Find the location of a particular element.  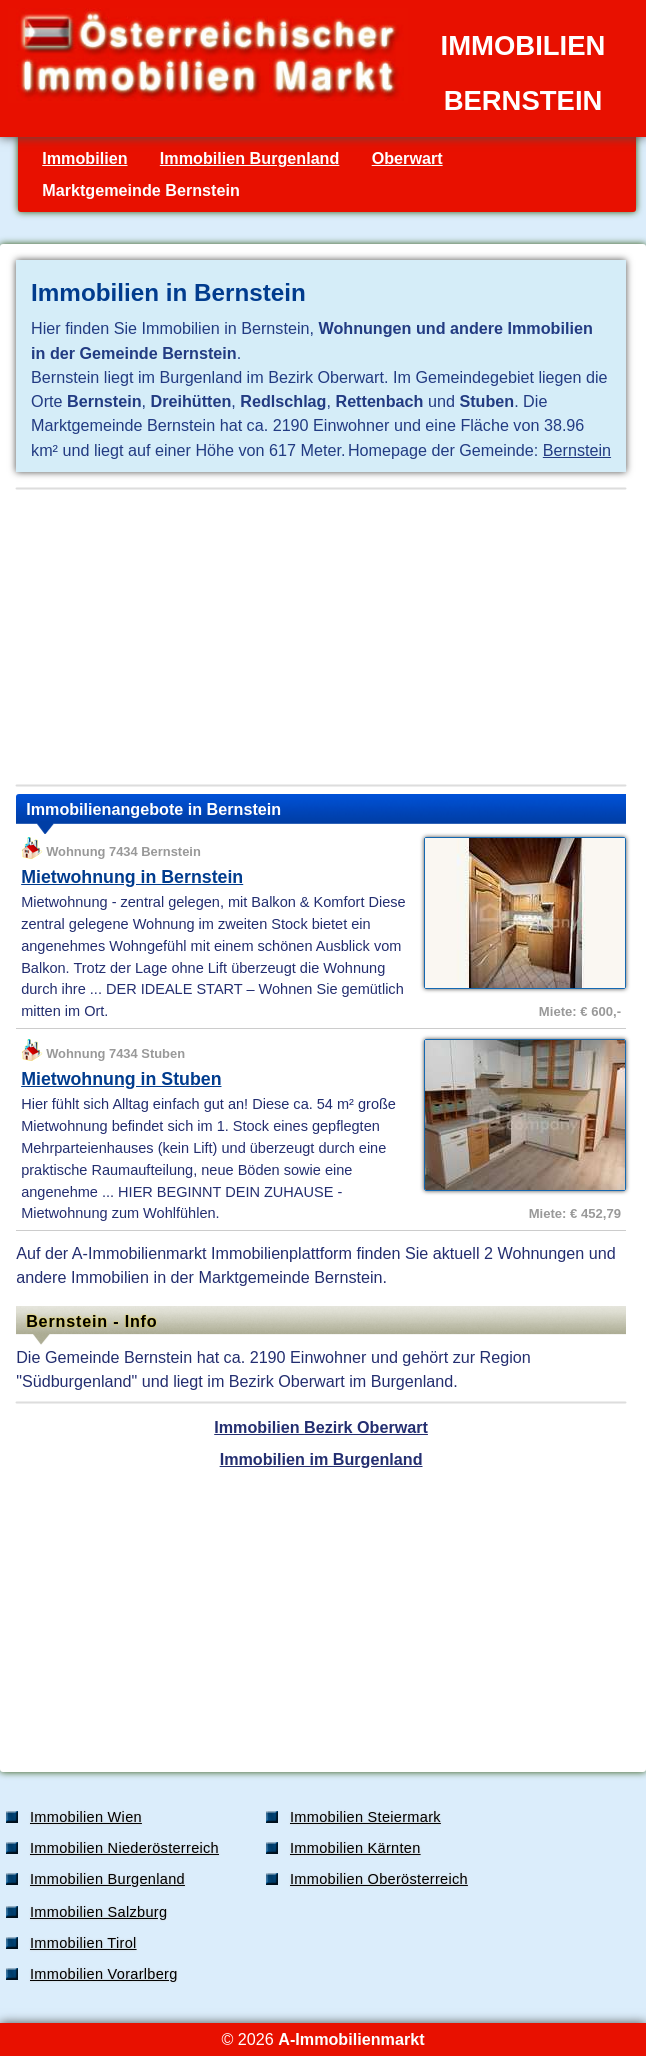

A-Immobilienmarkt is located at coordinates (351, 2039).